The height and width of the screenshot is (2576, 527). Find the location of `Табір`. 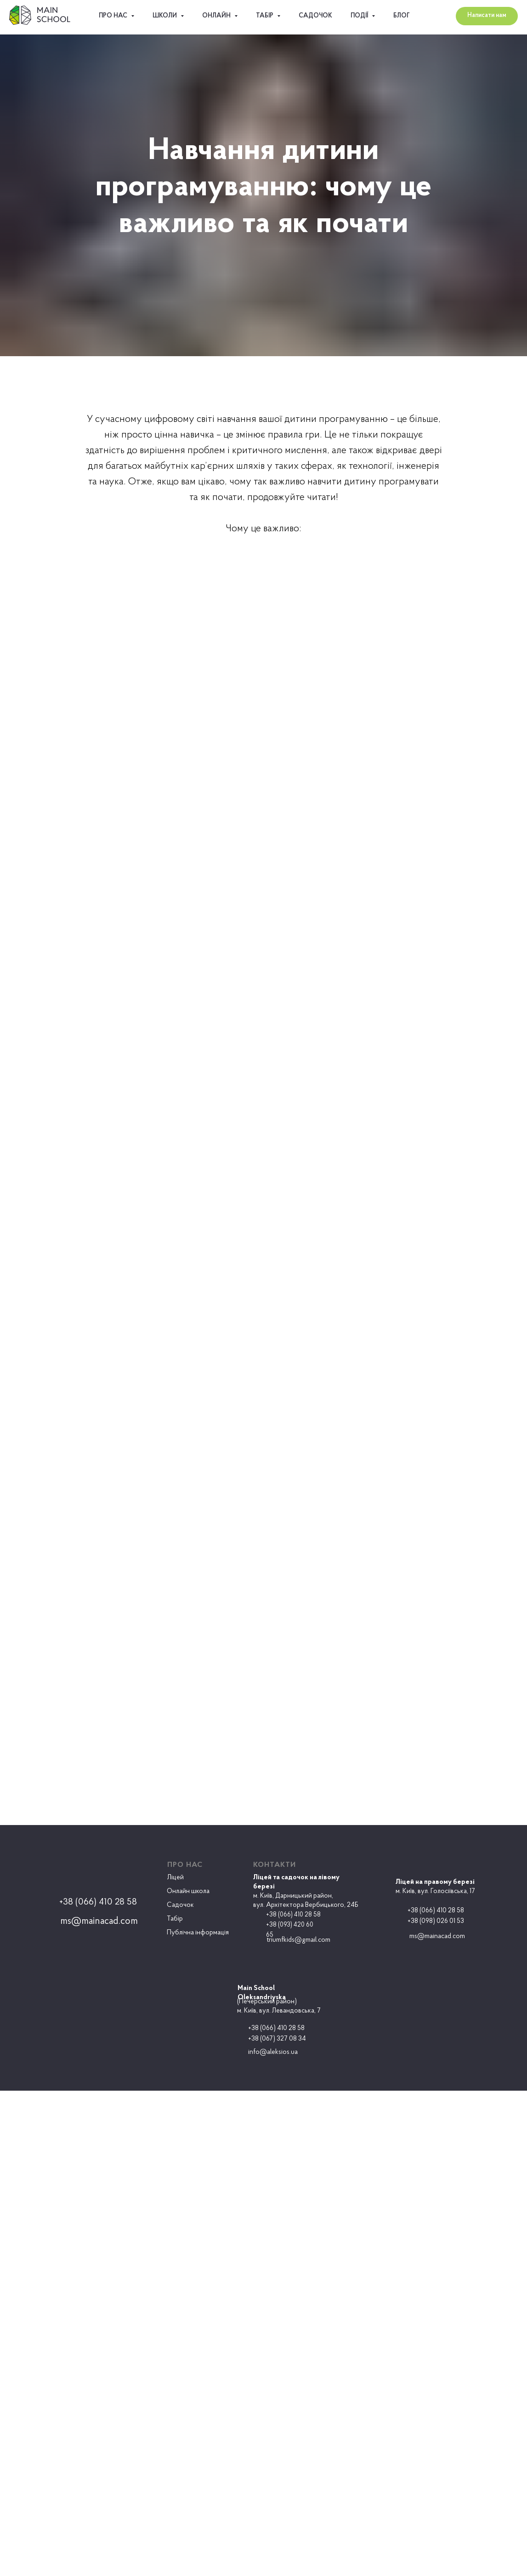

Табір is located at coordinates (175, 1919).